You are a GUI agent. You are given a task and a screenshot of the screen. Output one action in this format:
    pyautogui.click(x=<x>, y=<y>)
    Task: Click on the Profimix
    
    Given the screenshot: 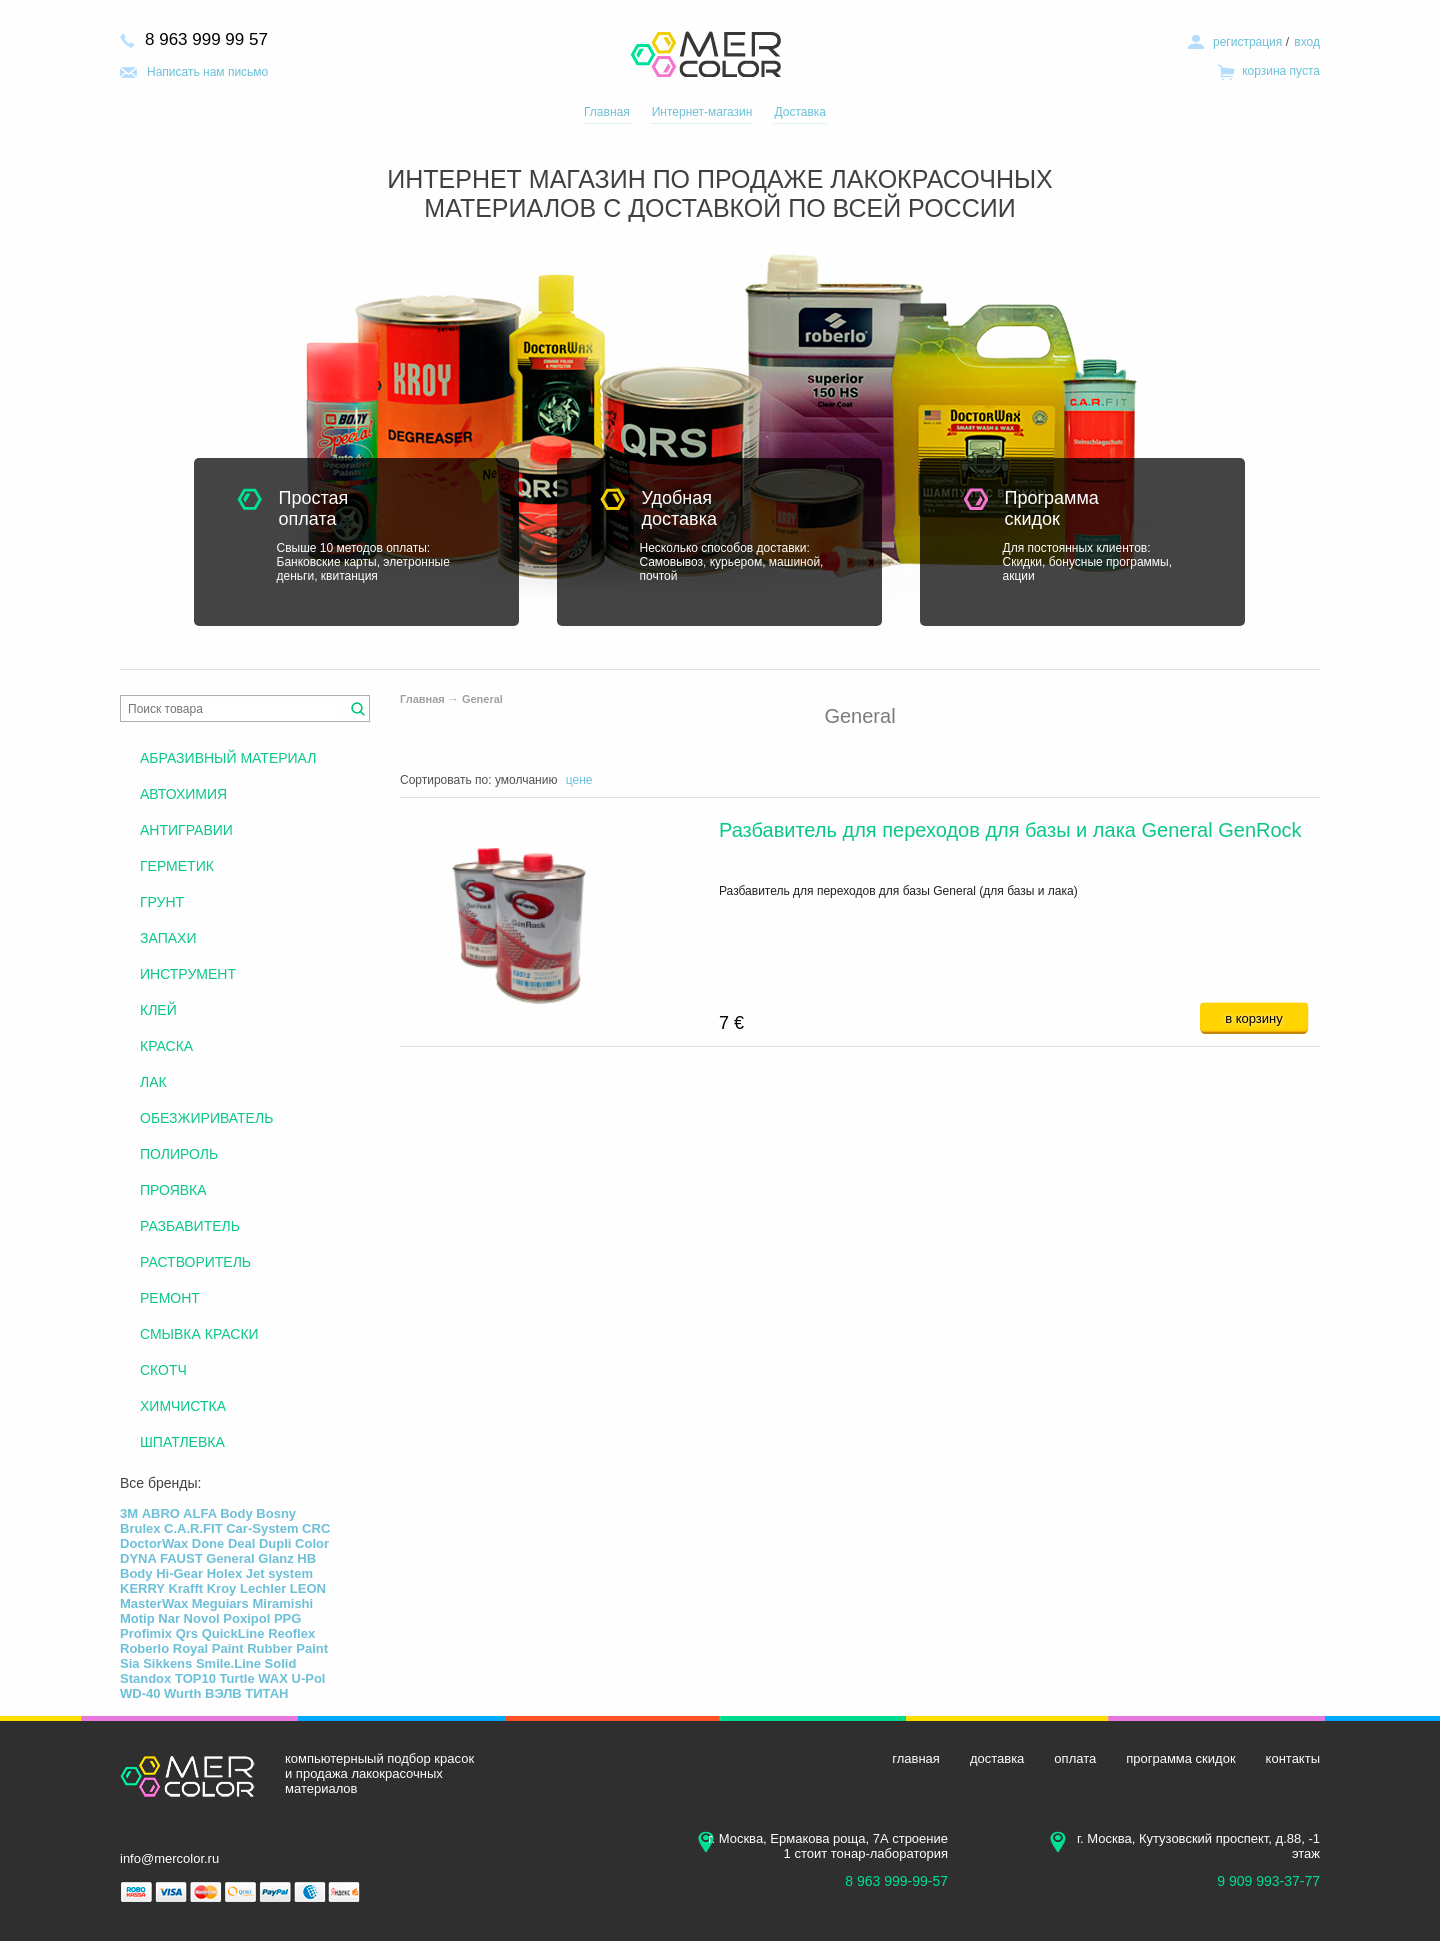 What is the action you would take?
    pyautogui.click(x=146, y=1633)
    